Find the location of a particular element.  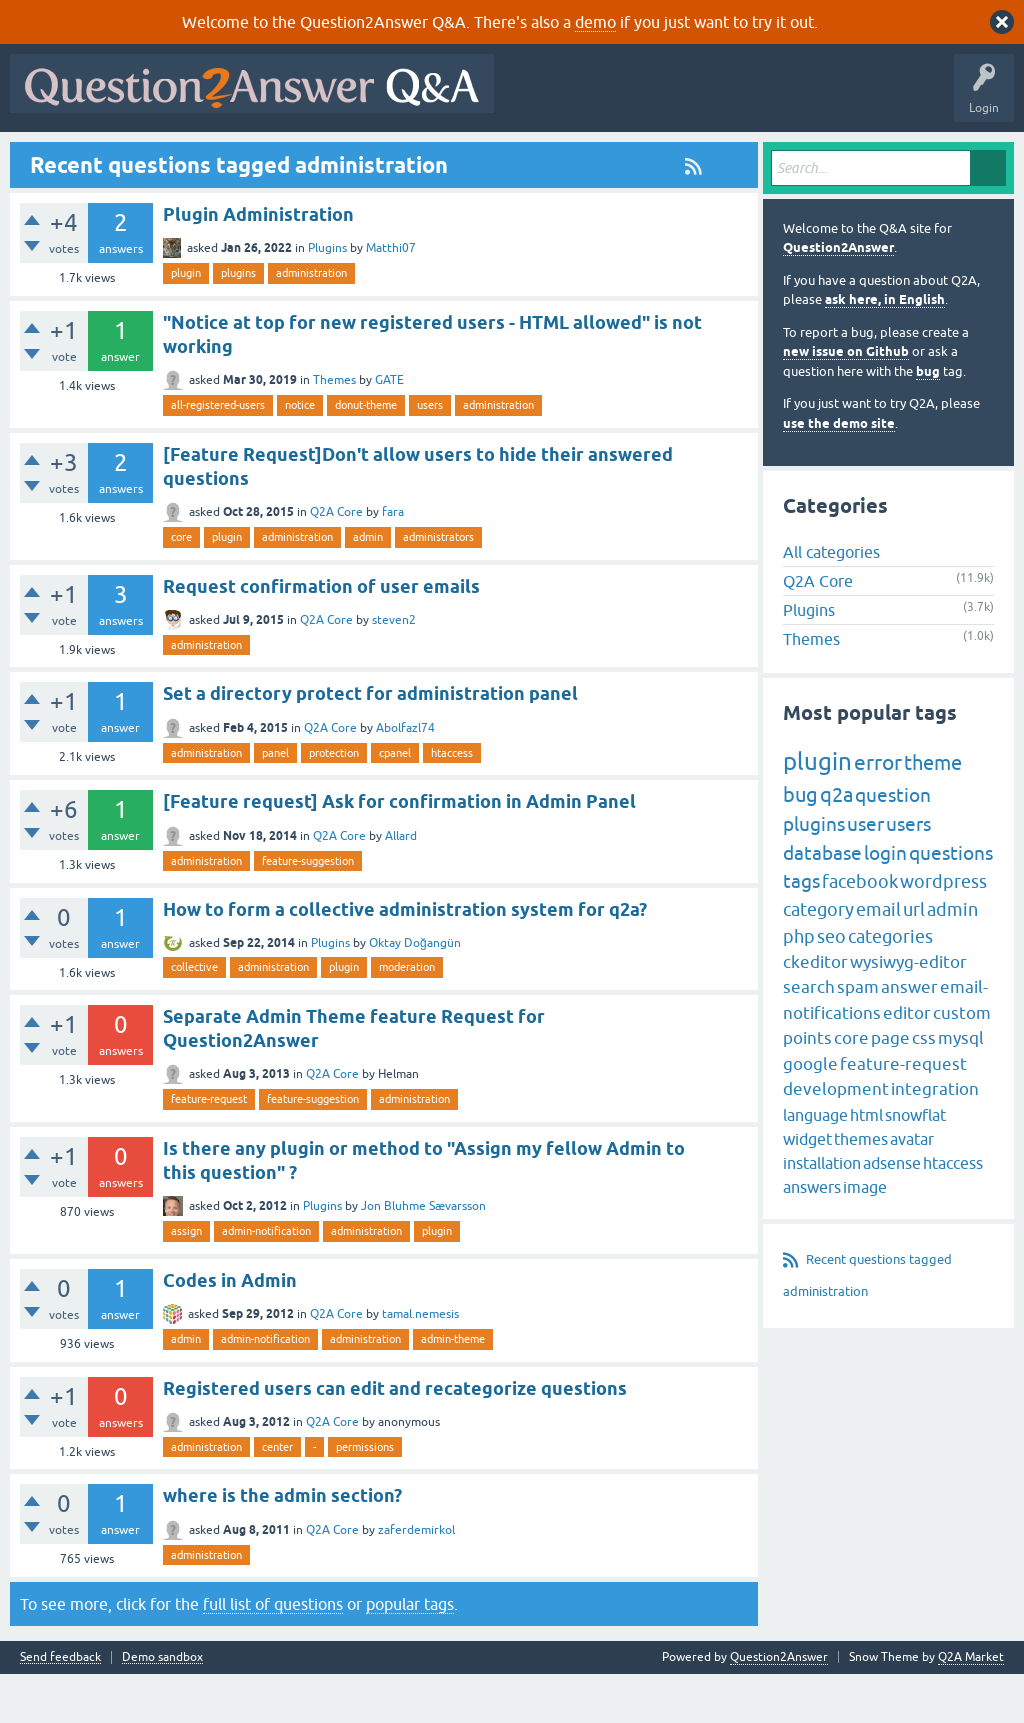

collective is located at coordinates (194, 1016).